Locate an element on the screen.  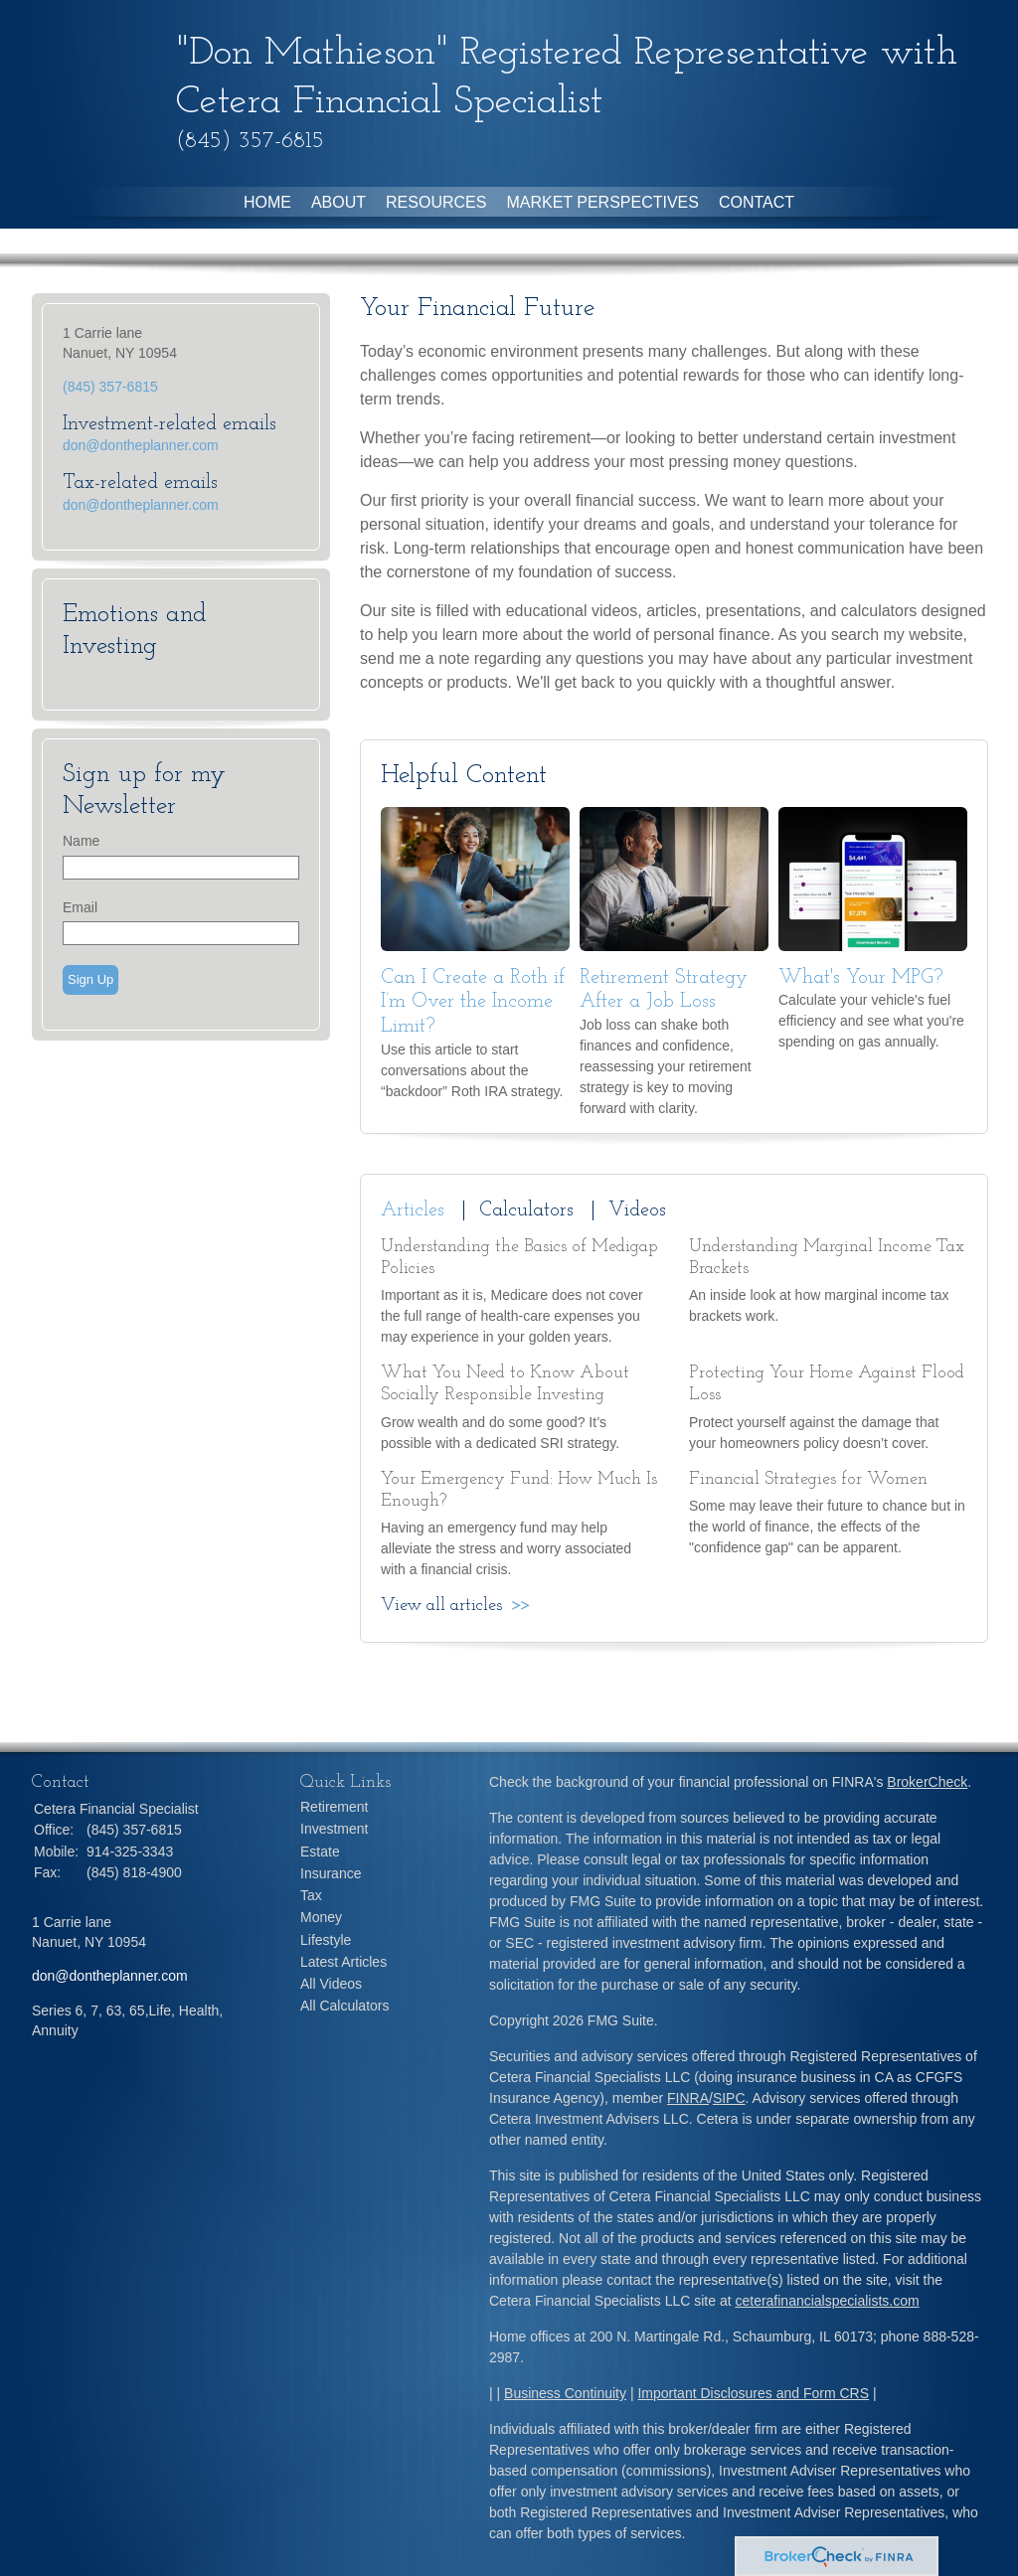
Contact is located at coordinates (756, 202).